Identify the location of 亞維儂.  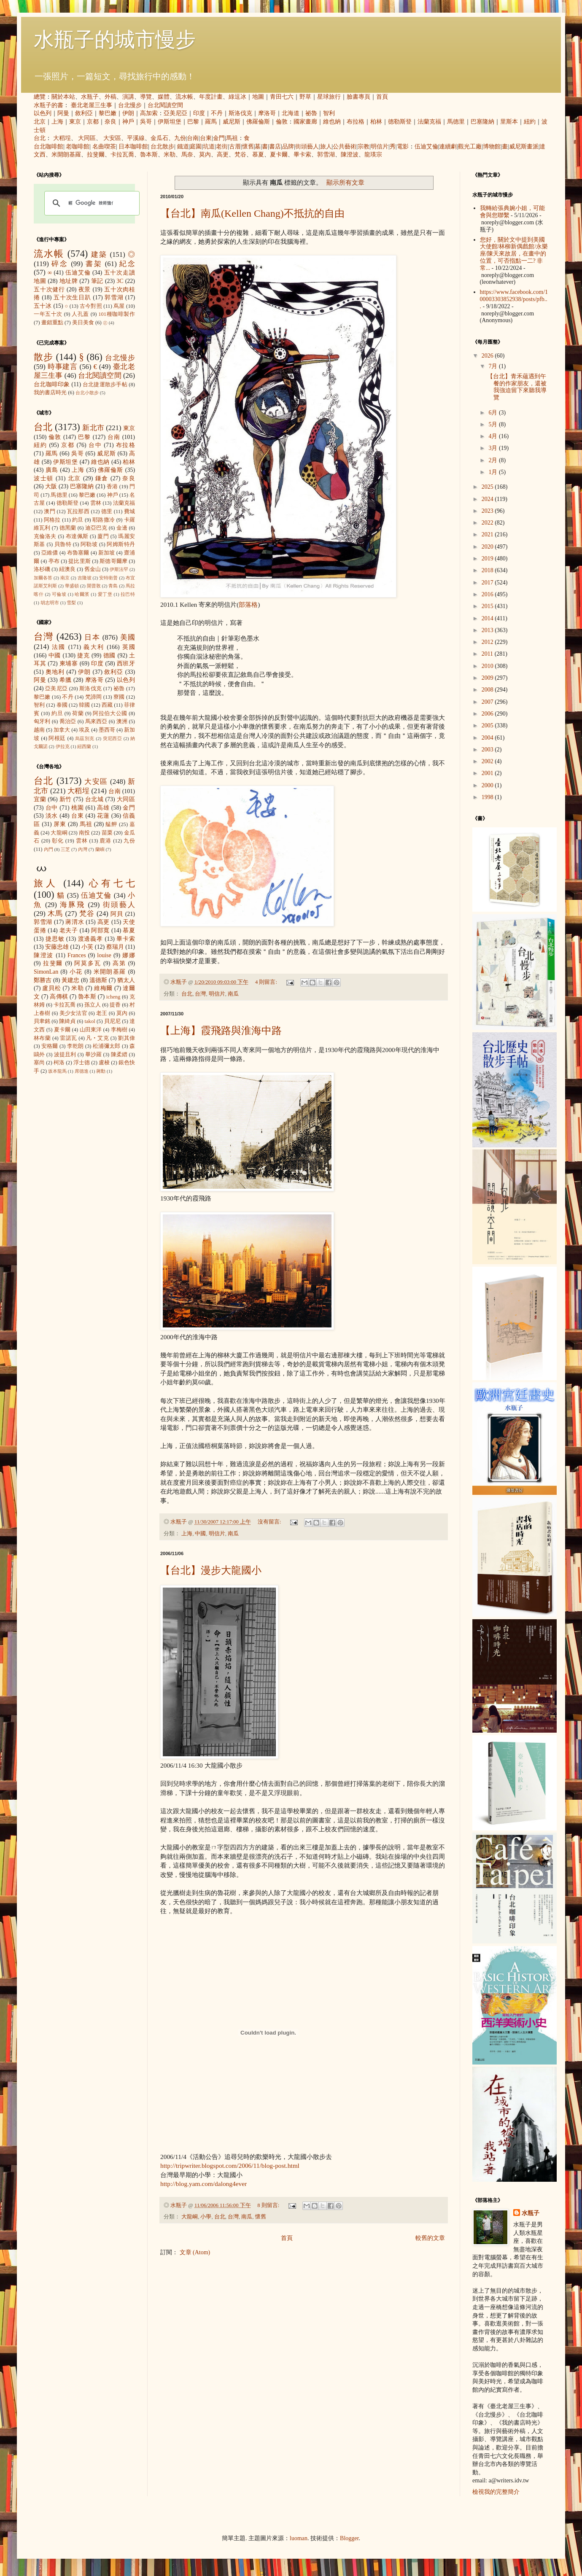
(49, 553).